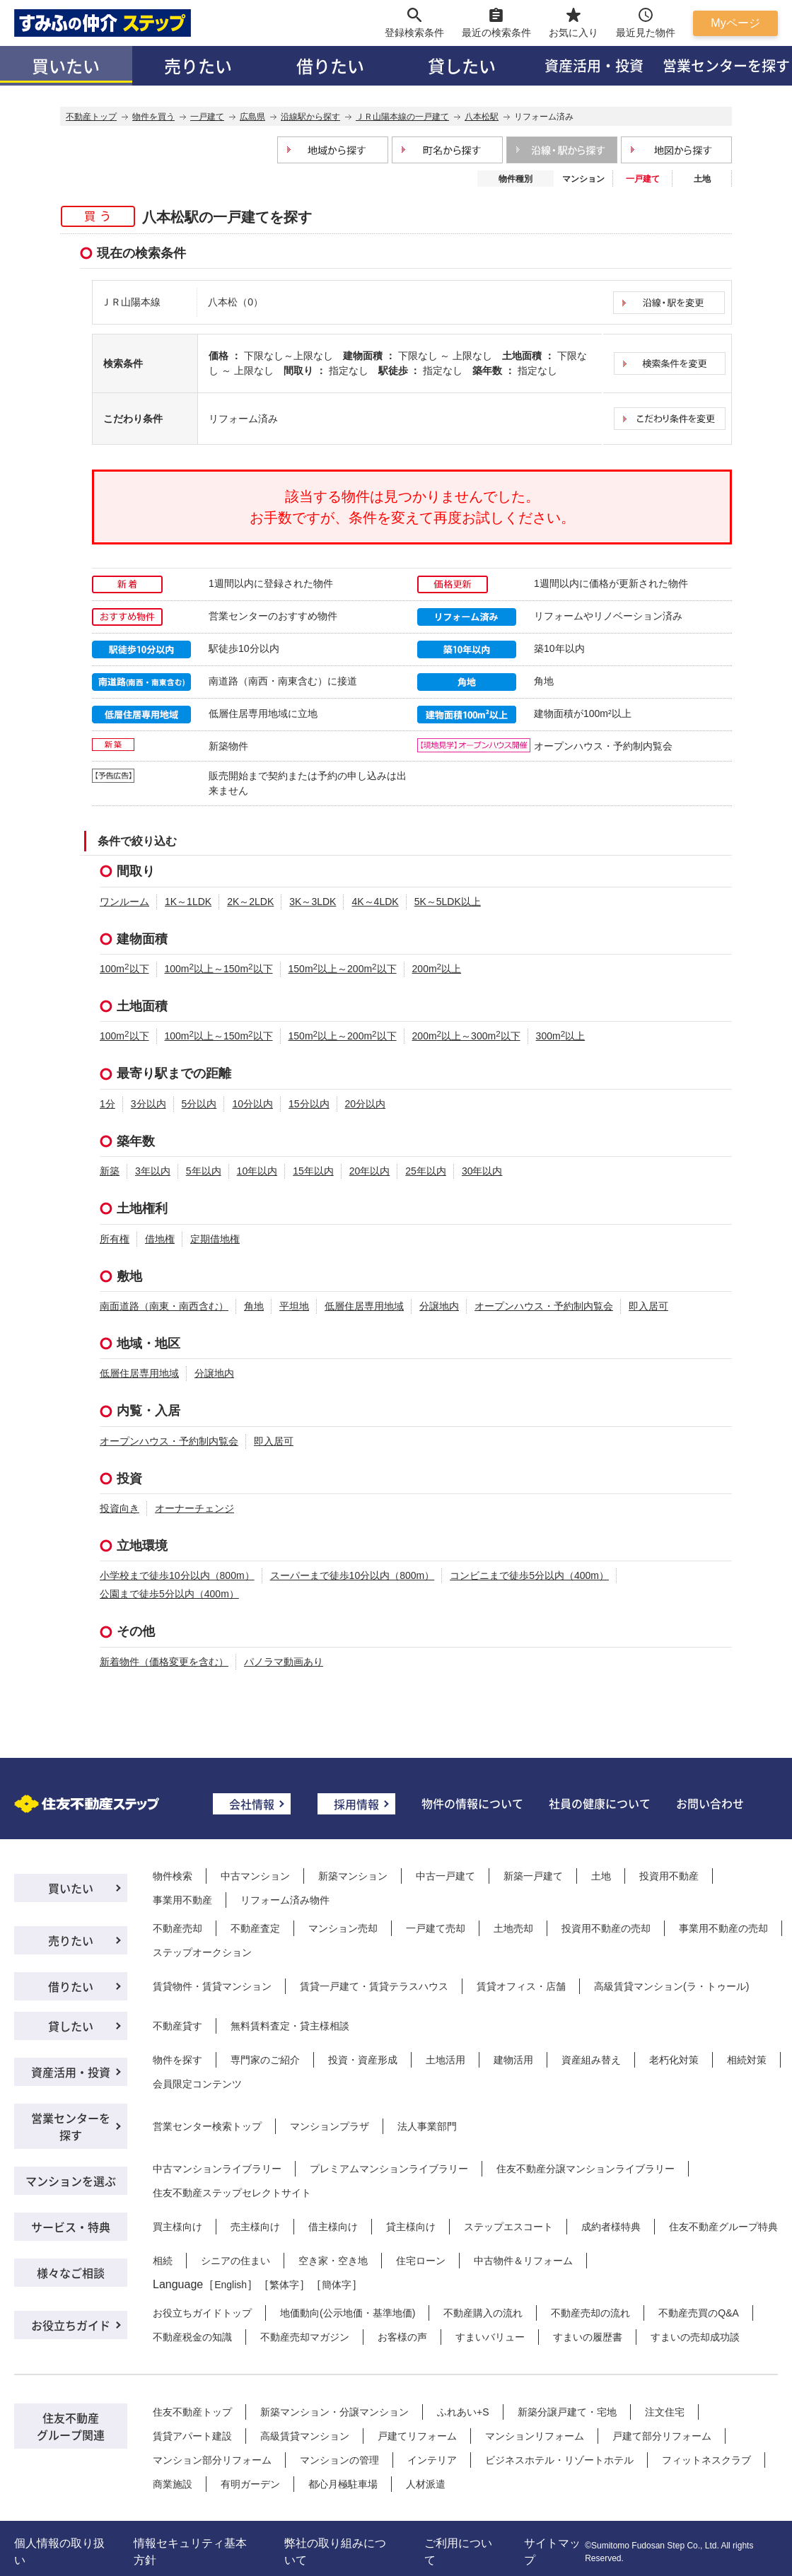 The height and width of the screenshot is (2576, 792). I want to click on 簡体字, so click(336, 2284).